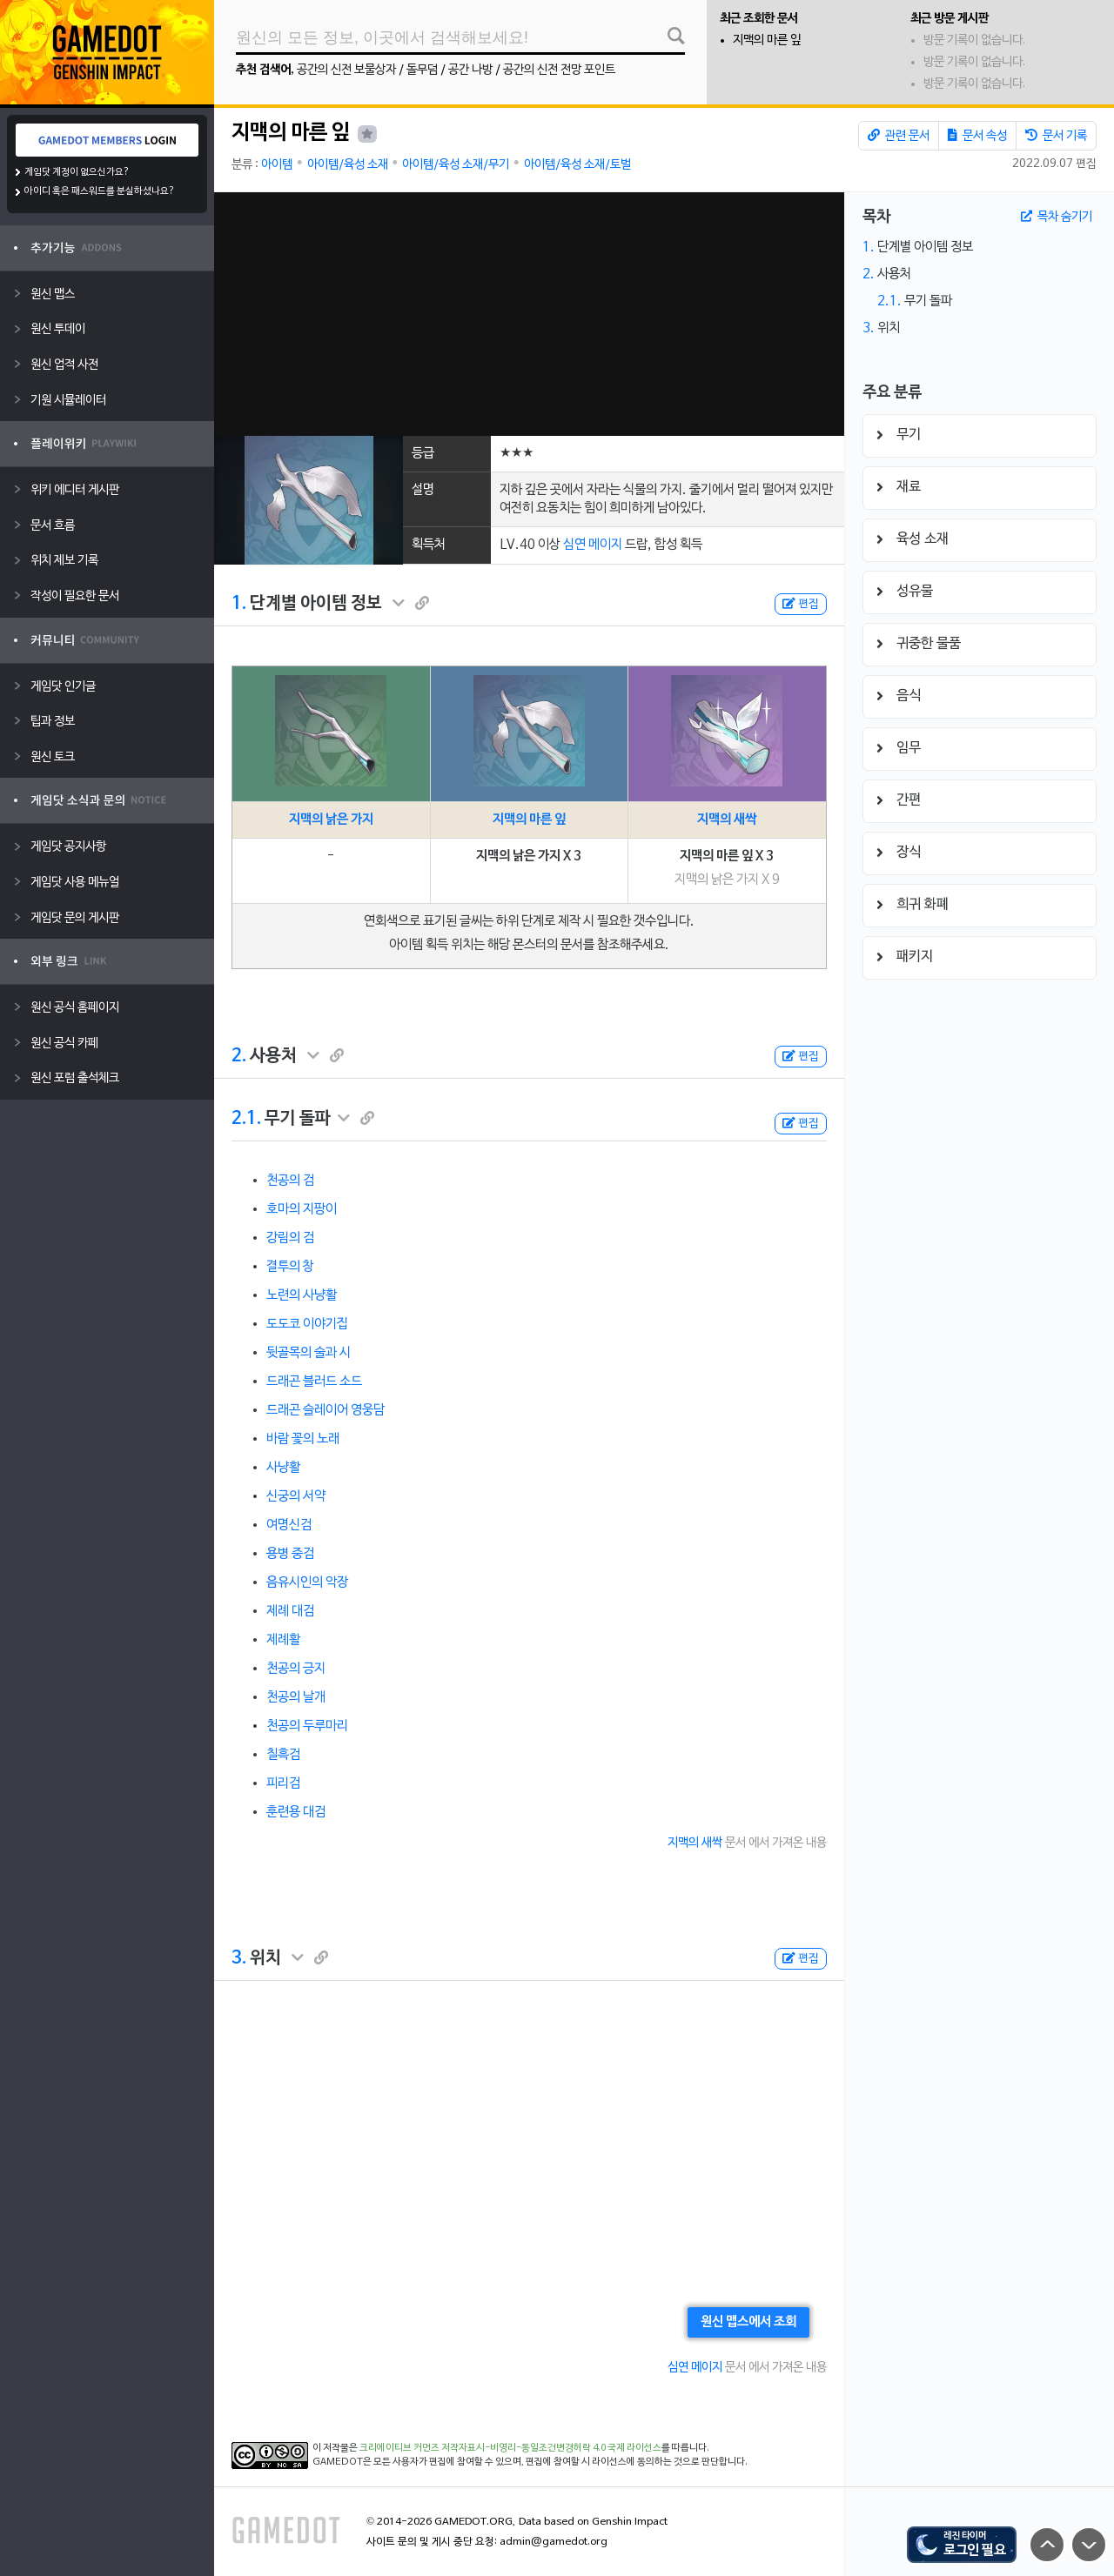  What do you see at coordinates (77, 172) in the screenshot?
I see `게임닷 계정이 없으신가요?` at bounding box center [77, 172].